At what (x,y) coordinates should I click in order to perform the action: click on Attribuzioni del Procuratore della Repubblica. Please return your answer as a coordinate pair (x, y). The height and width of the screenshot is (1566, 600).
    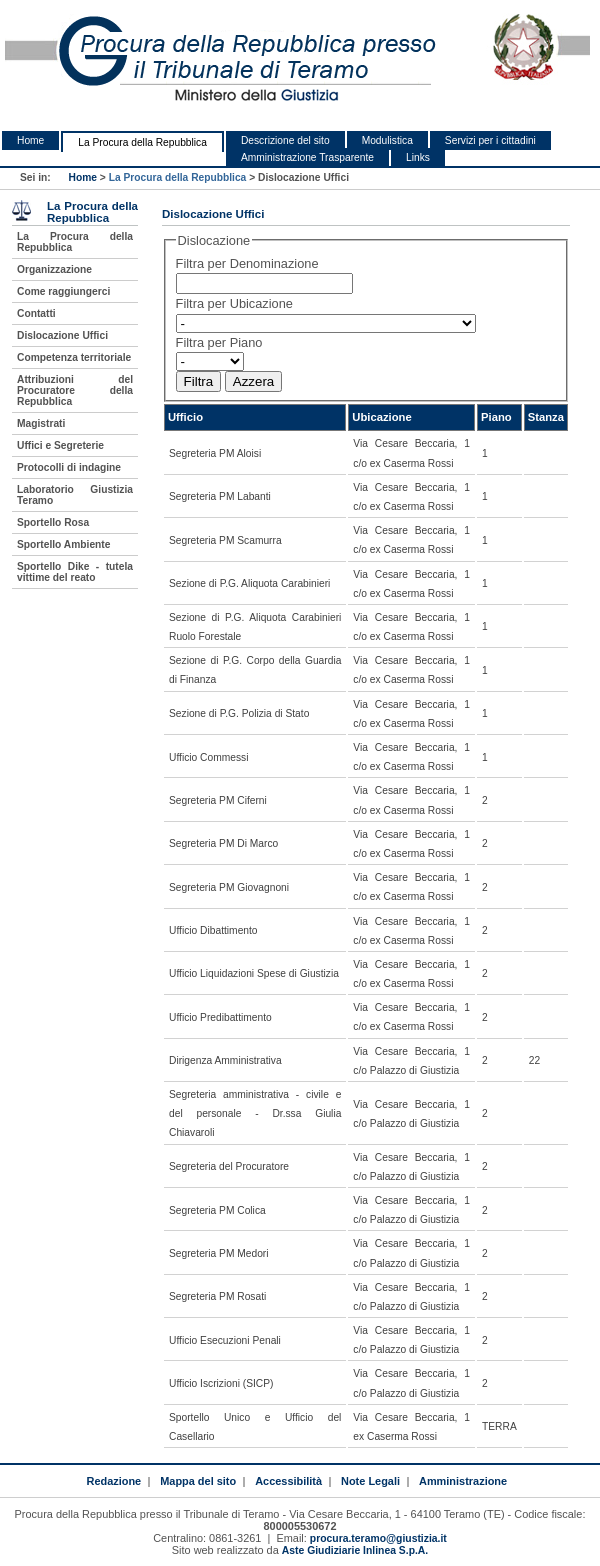
    Looking at the image, I should click on (75, 390).